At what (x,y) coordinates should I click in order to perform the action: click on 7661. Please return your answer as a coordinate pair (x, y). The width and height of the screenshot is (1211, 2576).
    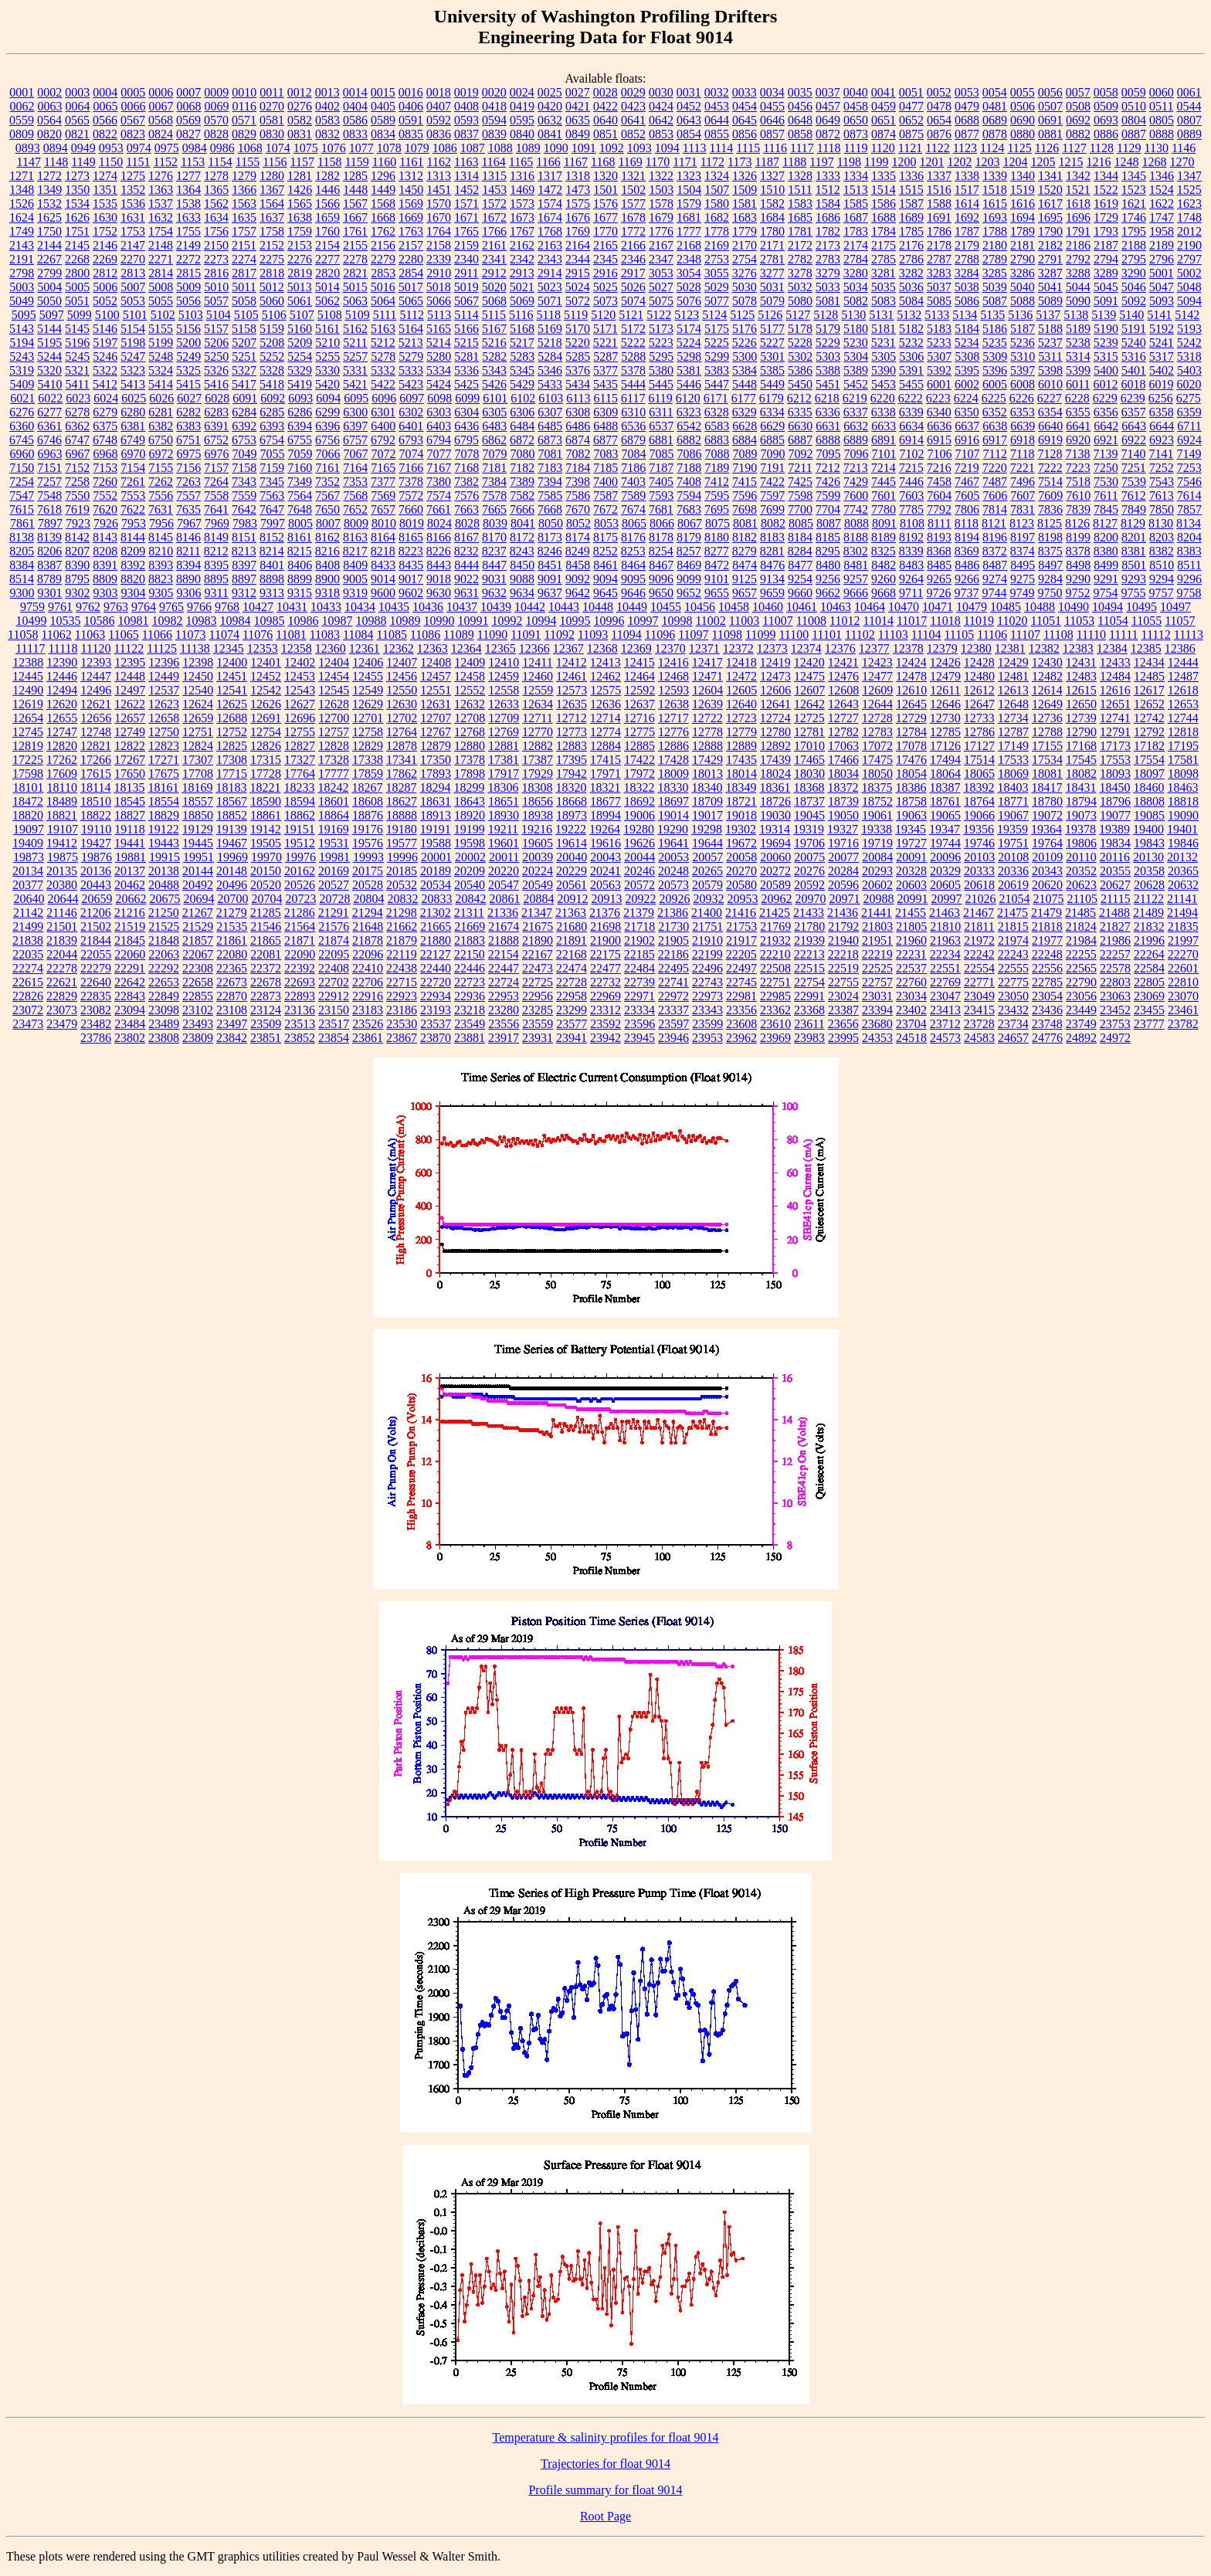
    Looking at the image, I should click on (438, 509).